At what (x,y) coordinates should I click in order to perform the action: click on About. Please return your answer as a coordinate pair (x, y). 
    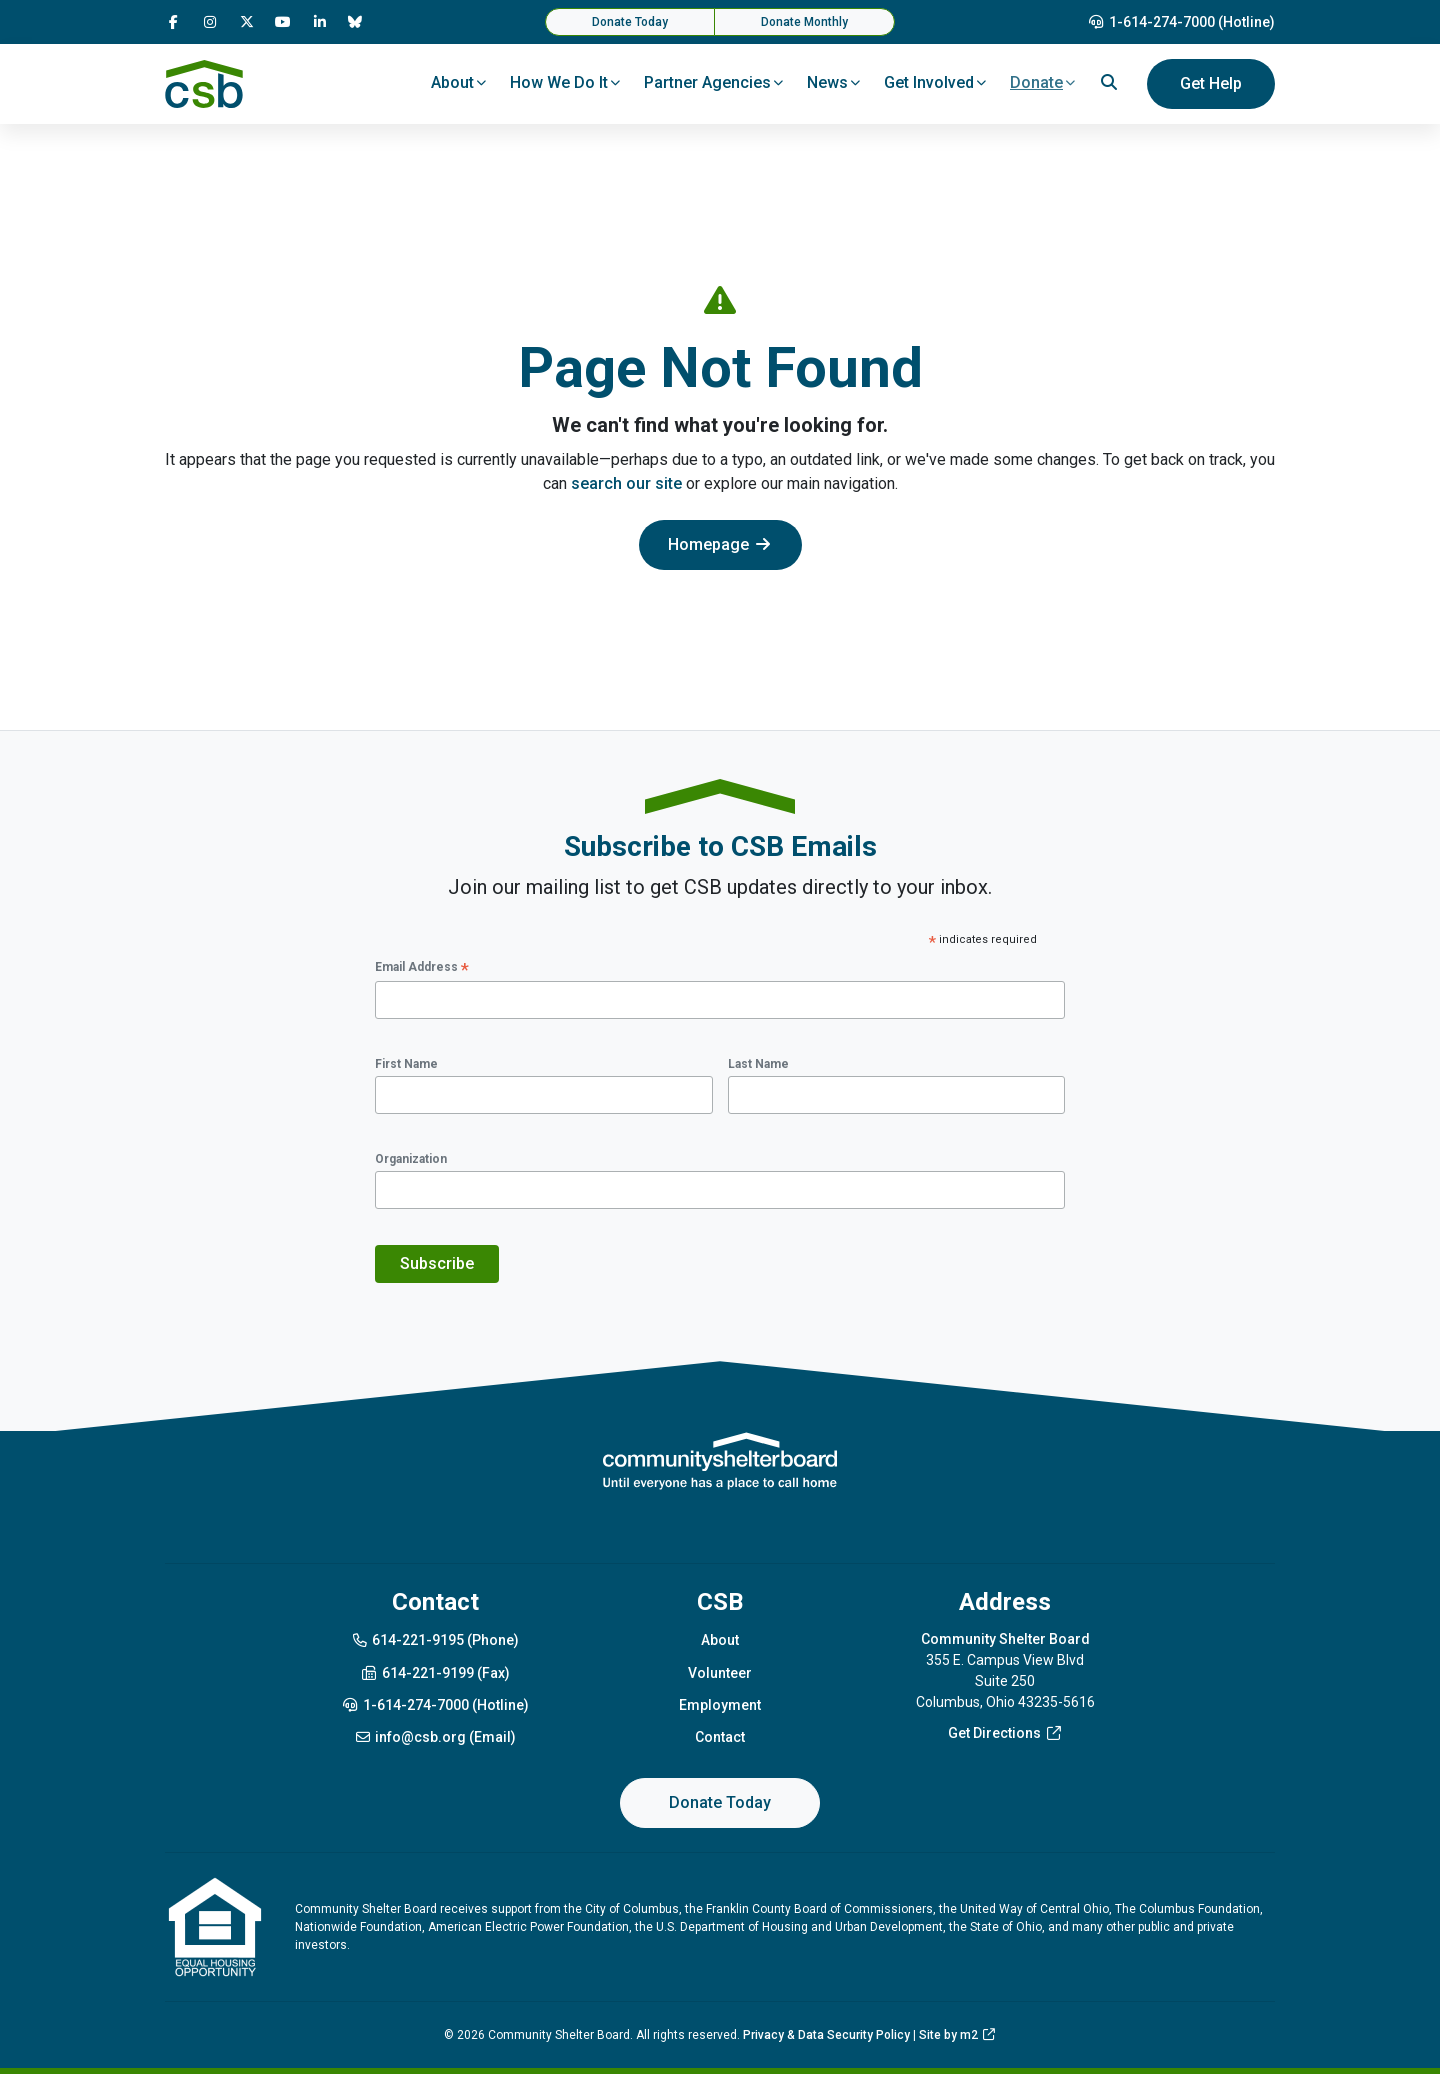
    Looking at the image, I should click on (720, 1640).